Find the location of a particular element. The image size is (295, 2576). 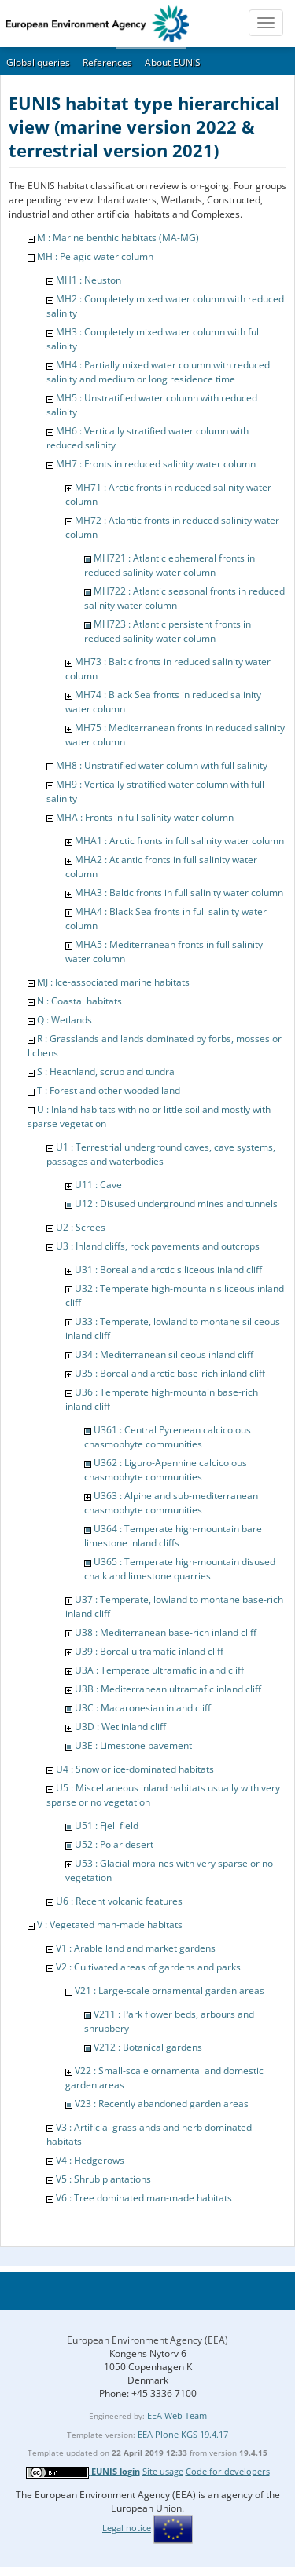

U11 : Cave is located at coordinates (98, 1184).